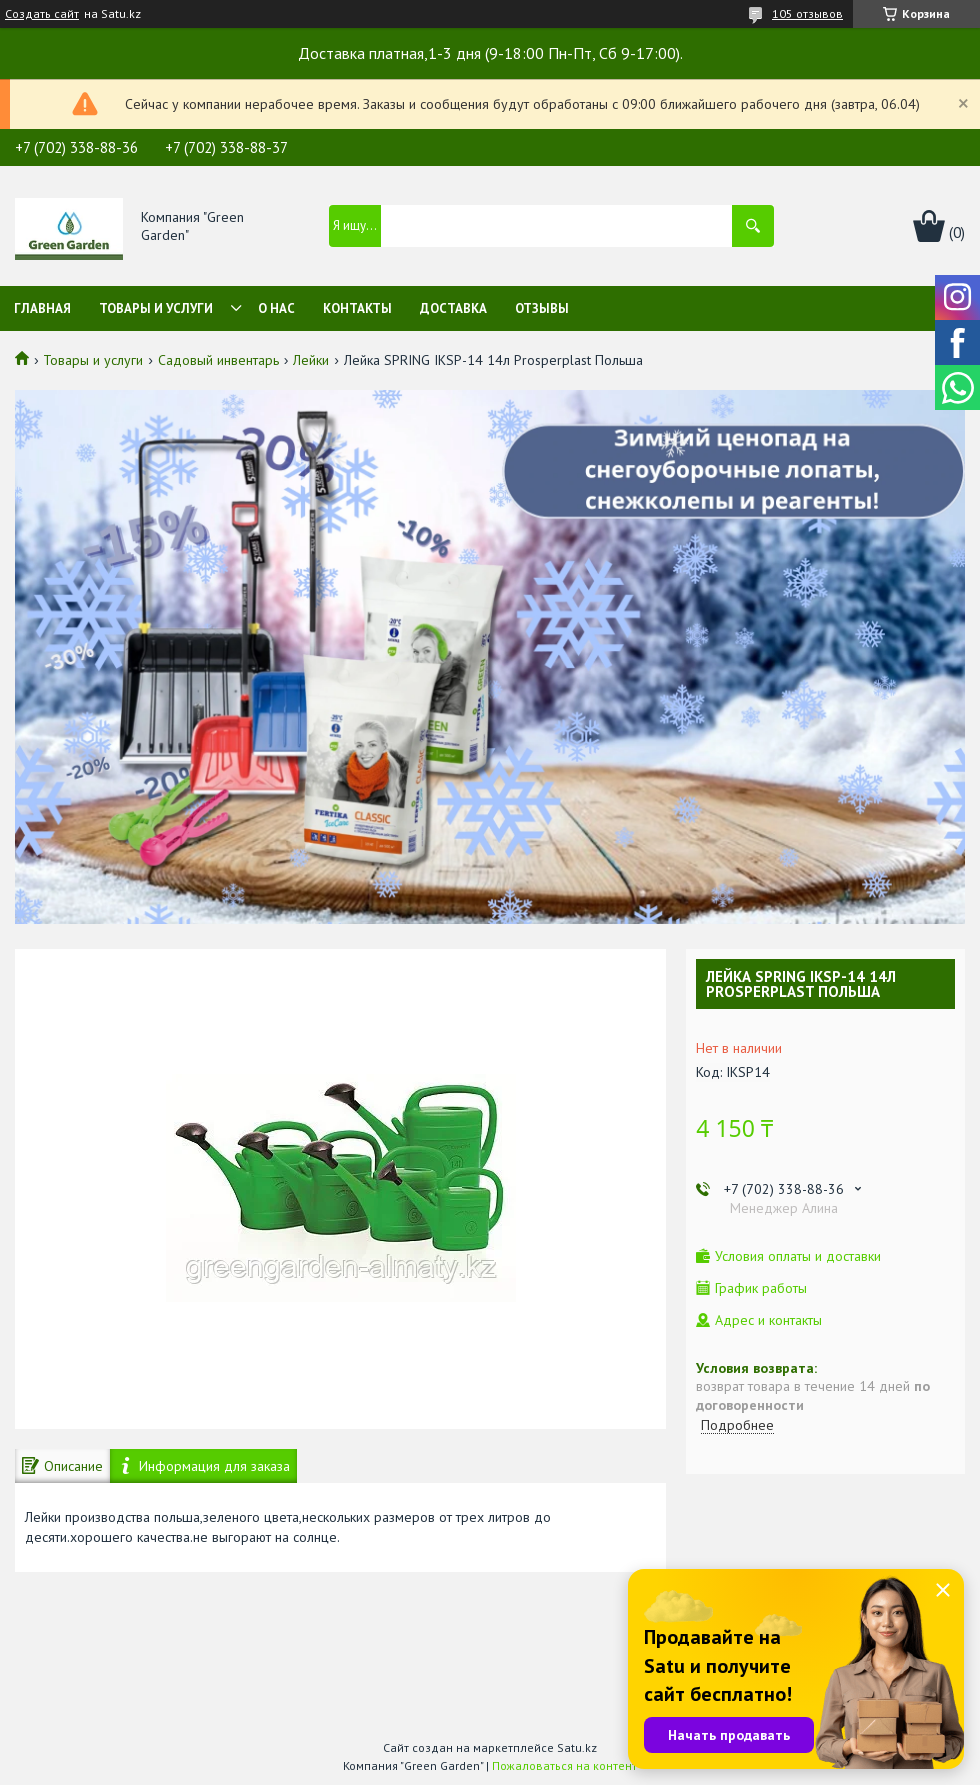  I want to click on 105 отзывов, so click(807, 13).